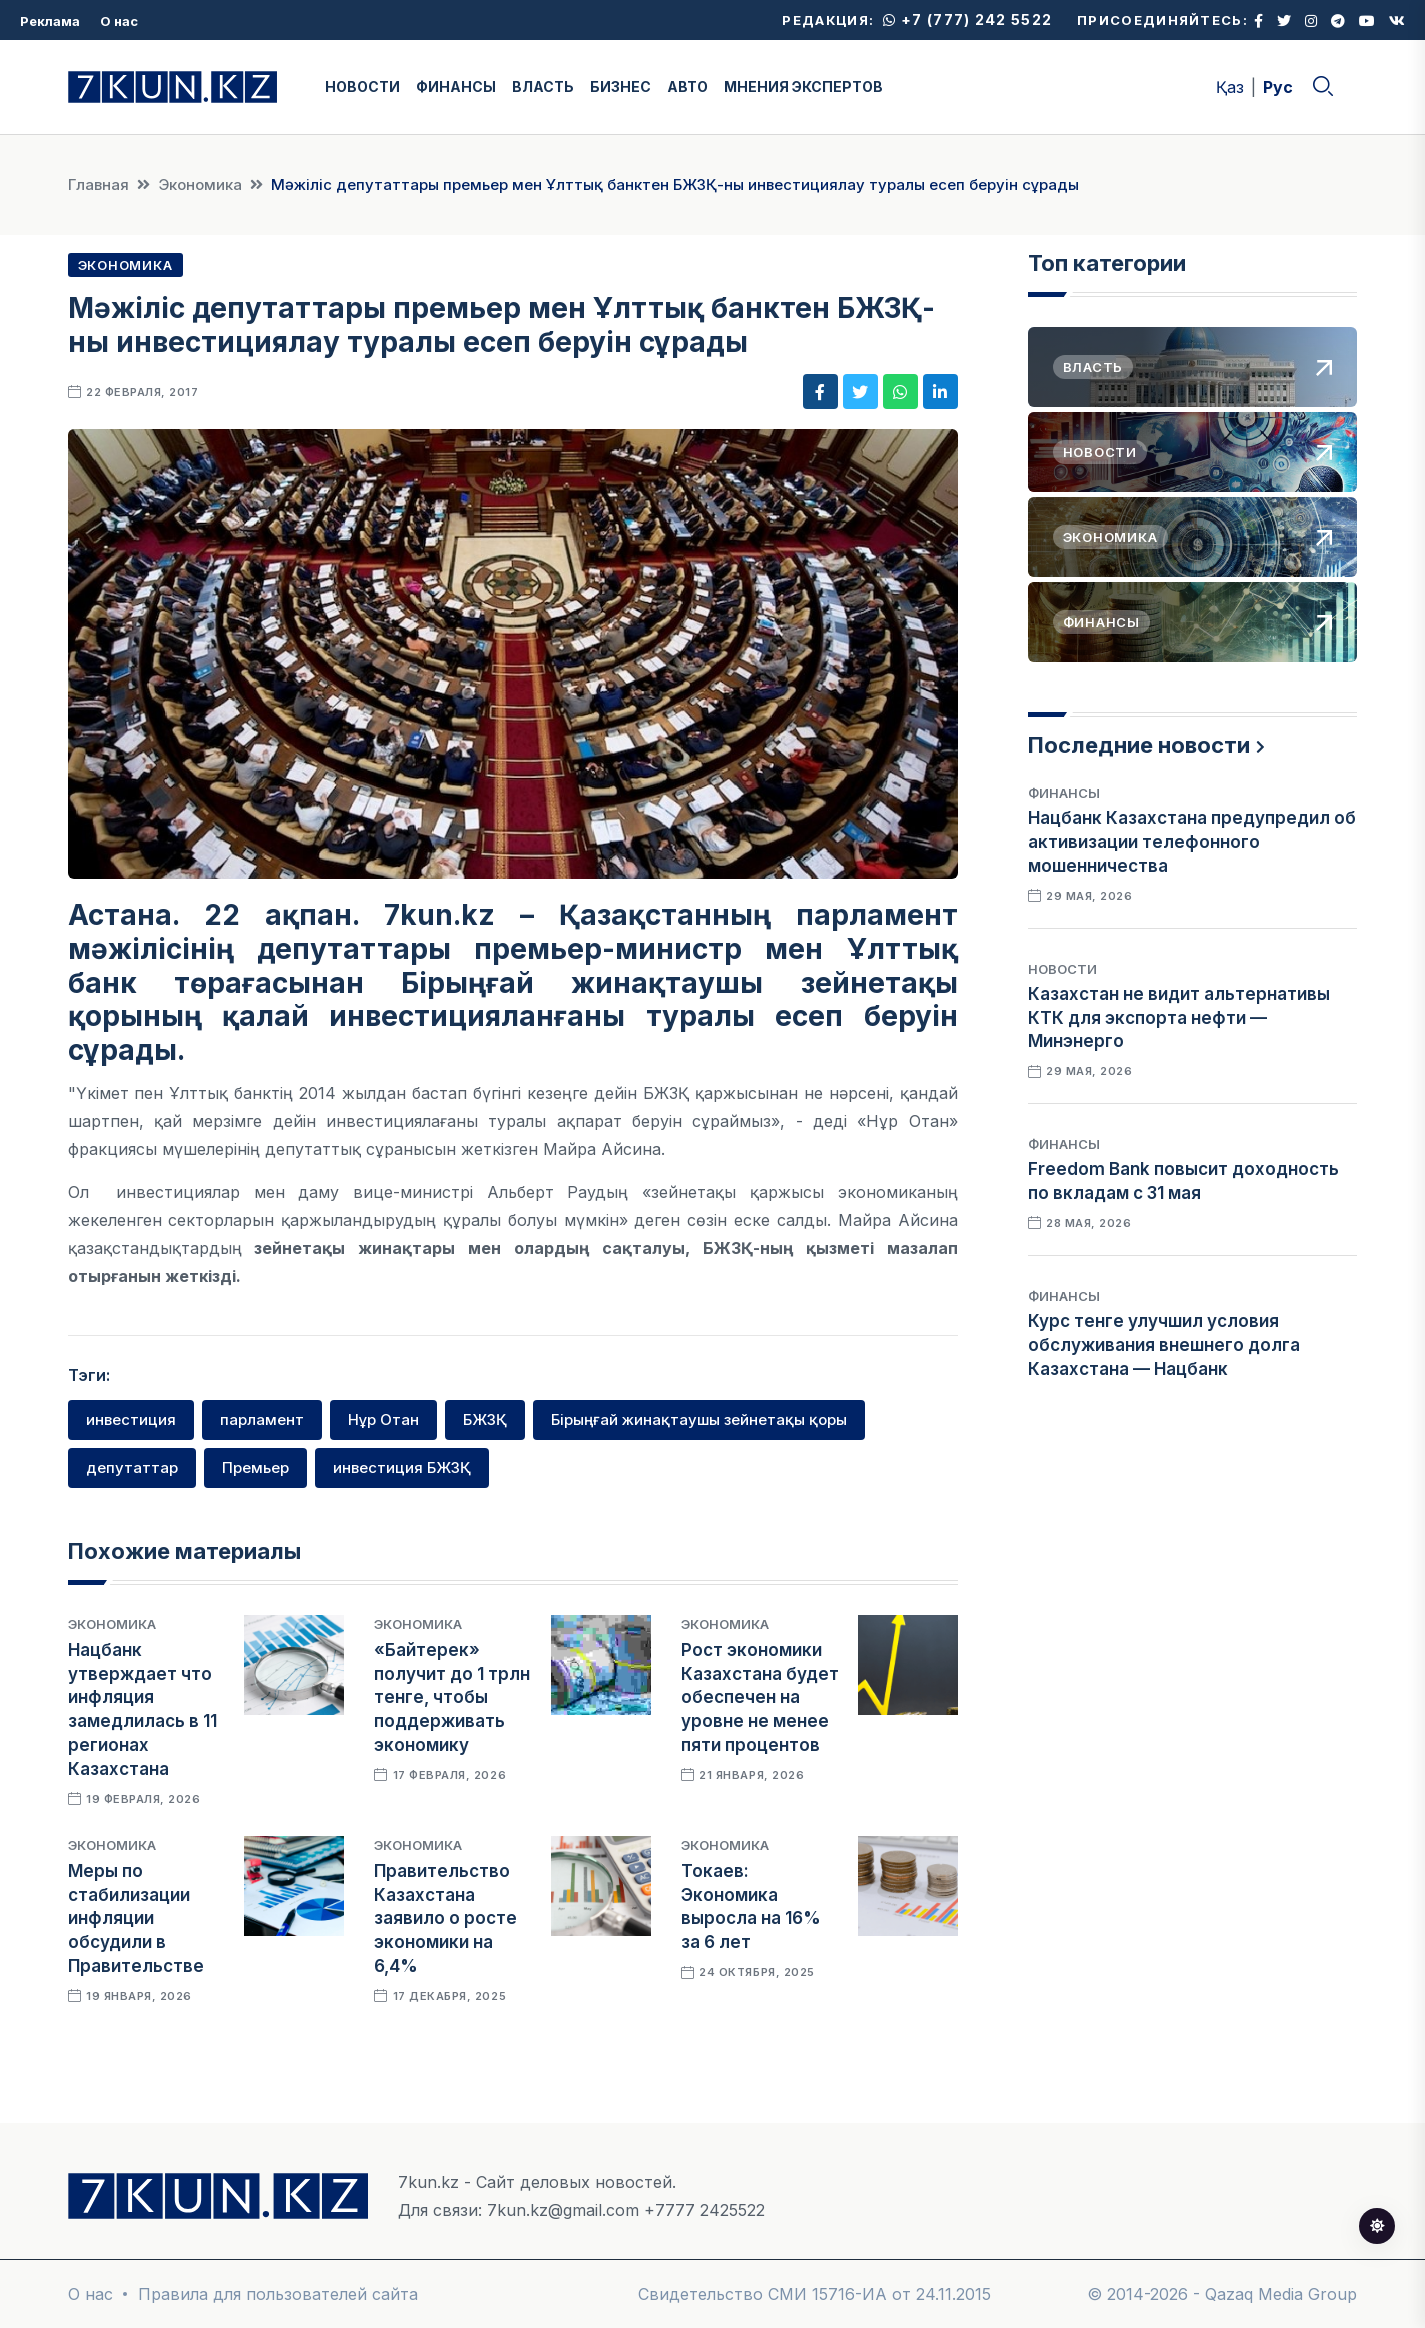  Describe the element at coordinates (262, 1419) in the screenshot. I see `парламент` at that location.